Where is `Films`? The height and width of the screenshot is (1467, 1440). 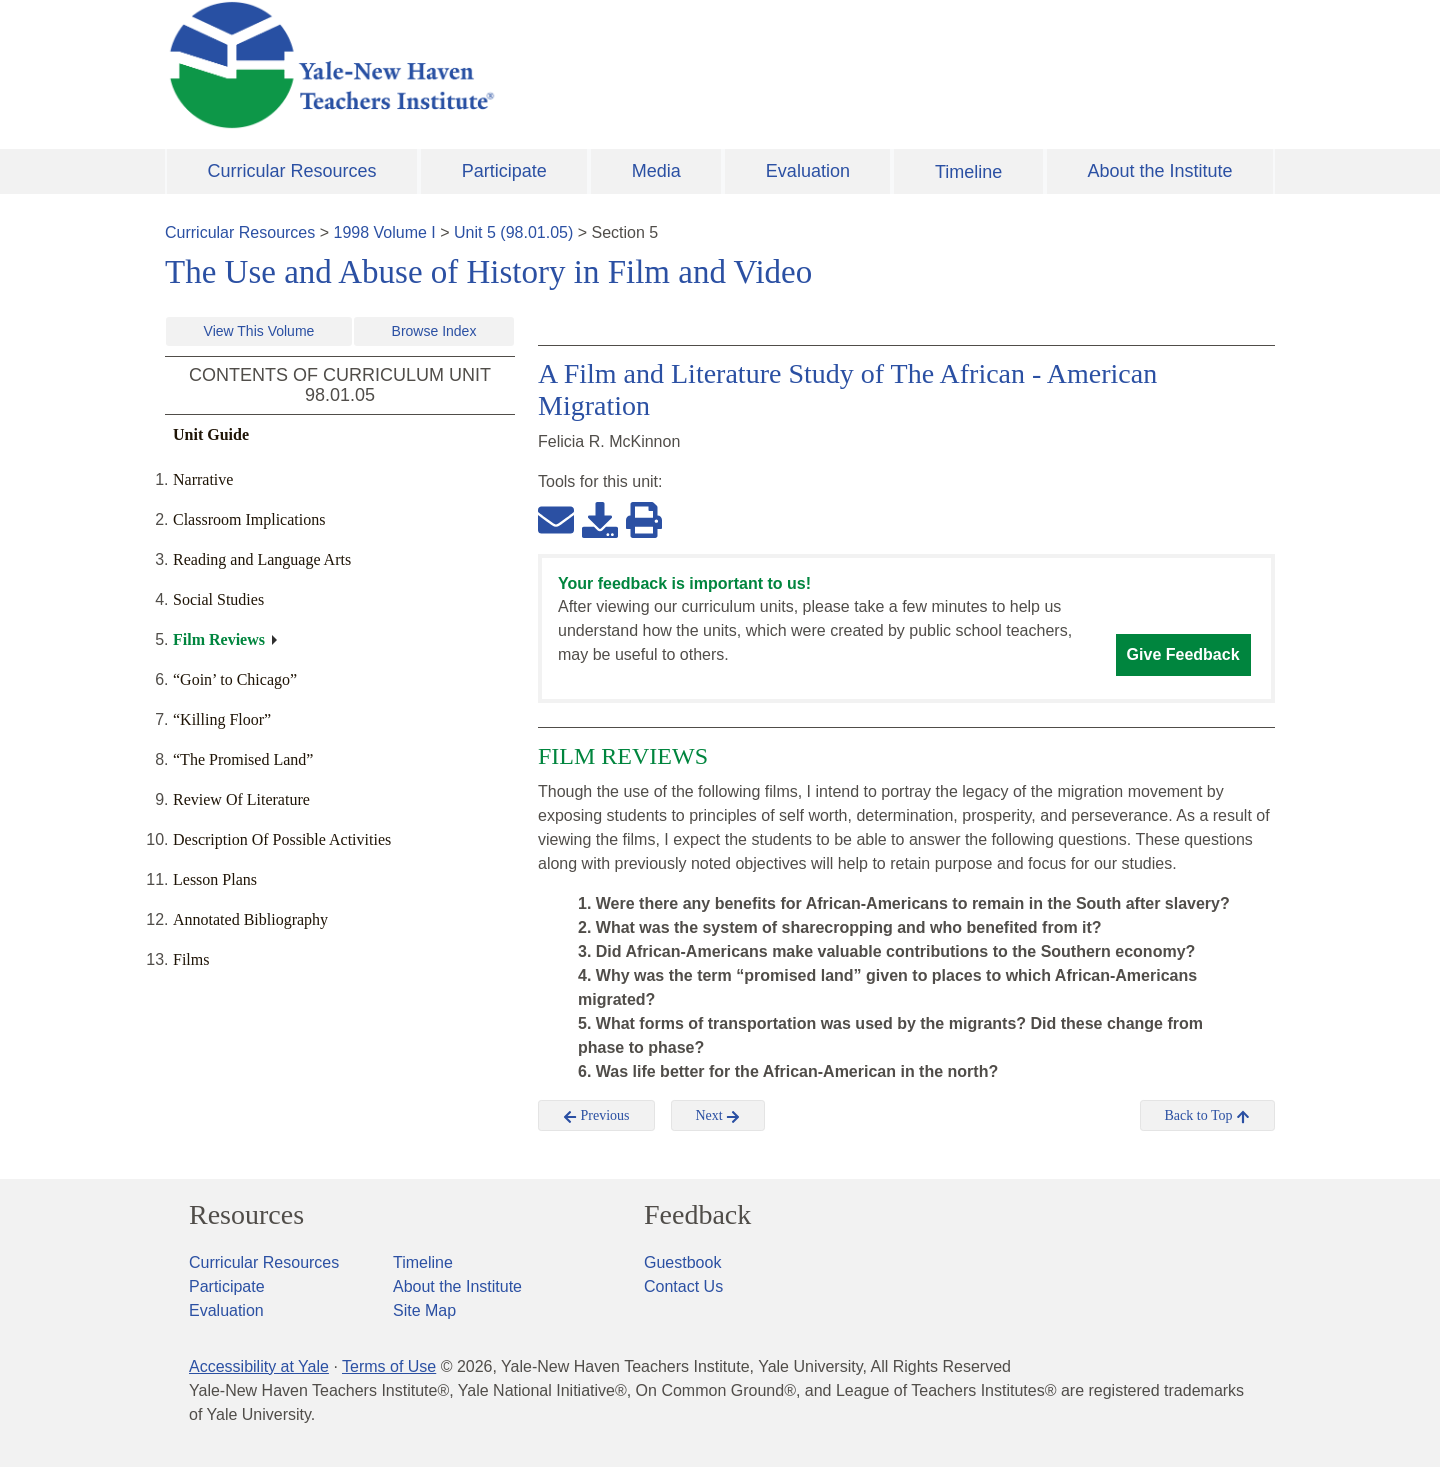 Films is located at coordinates (191, 959).